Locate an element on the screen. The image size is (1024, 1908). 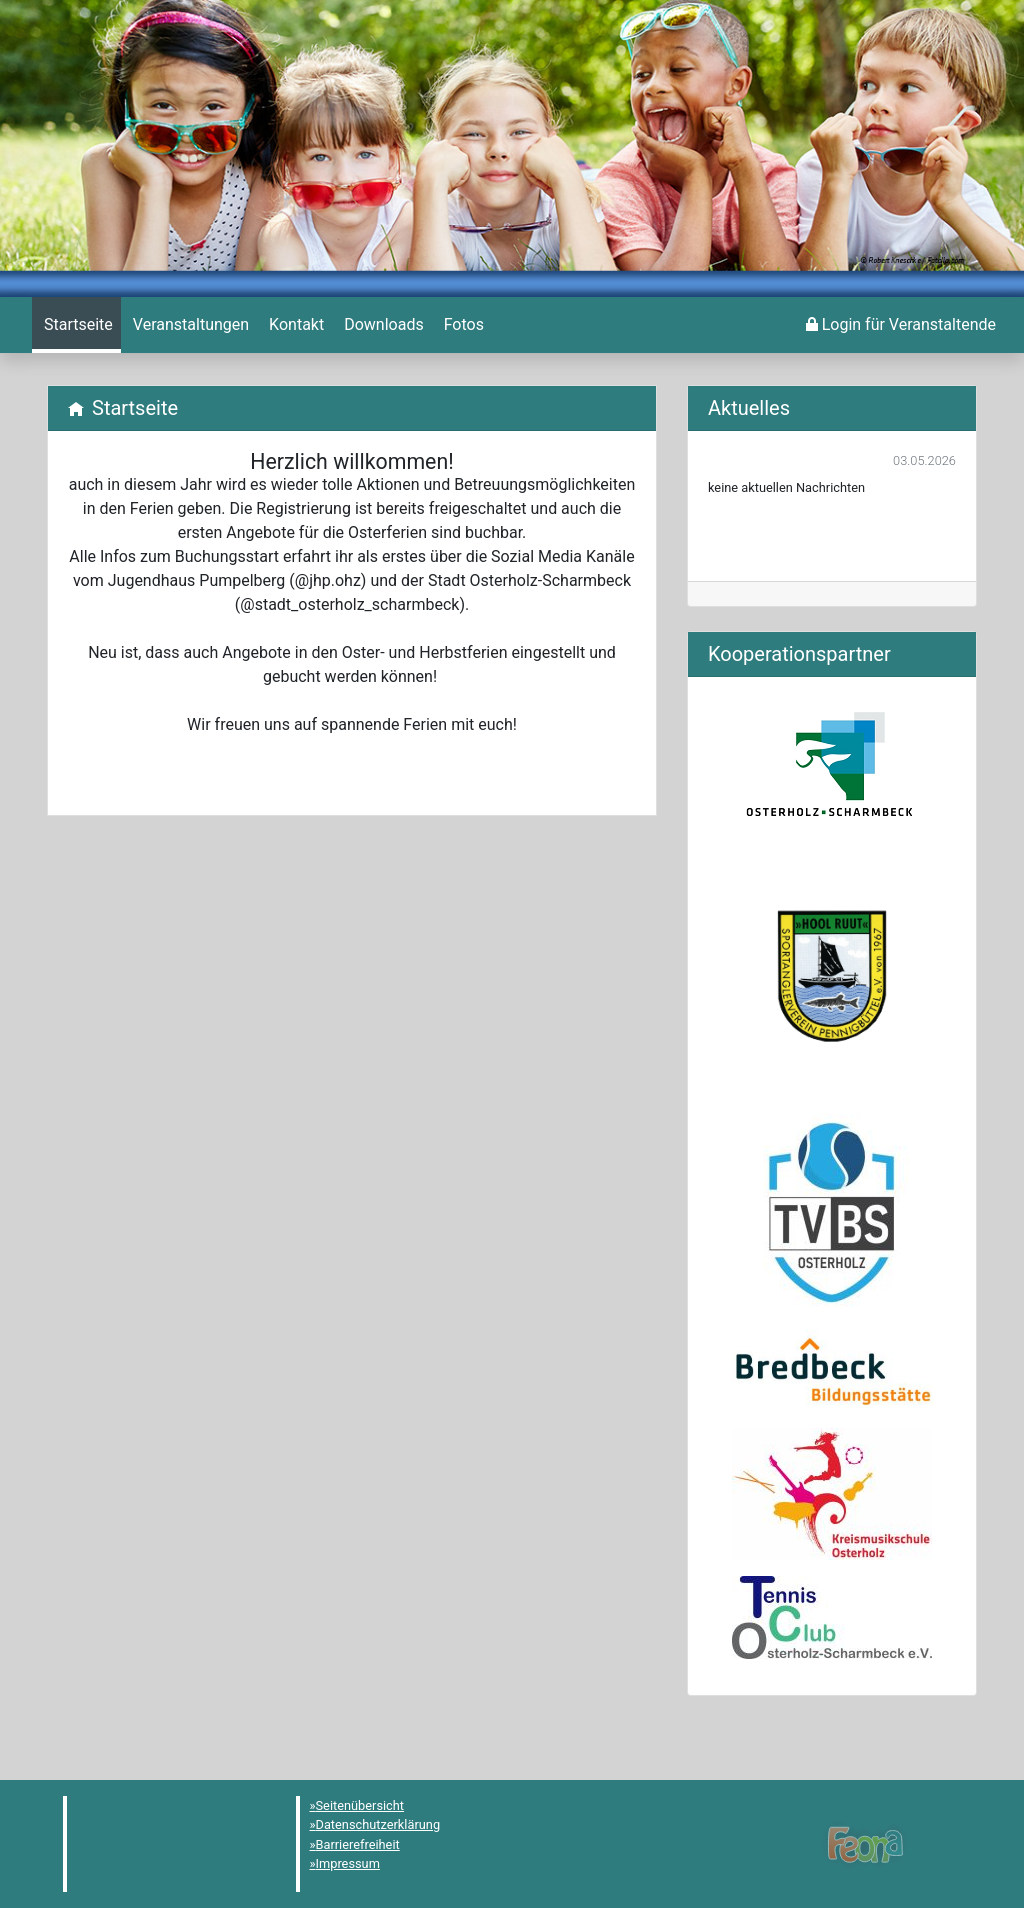
[Startseite] is located at coordinates (76, 325).